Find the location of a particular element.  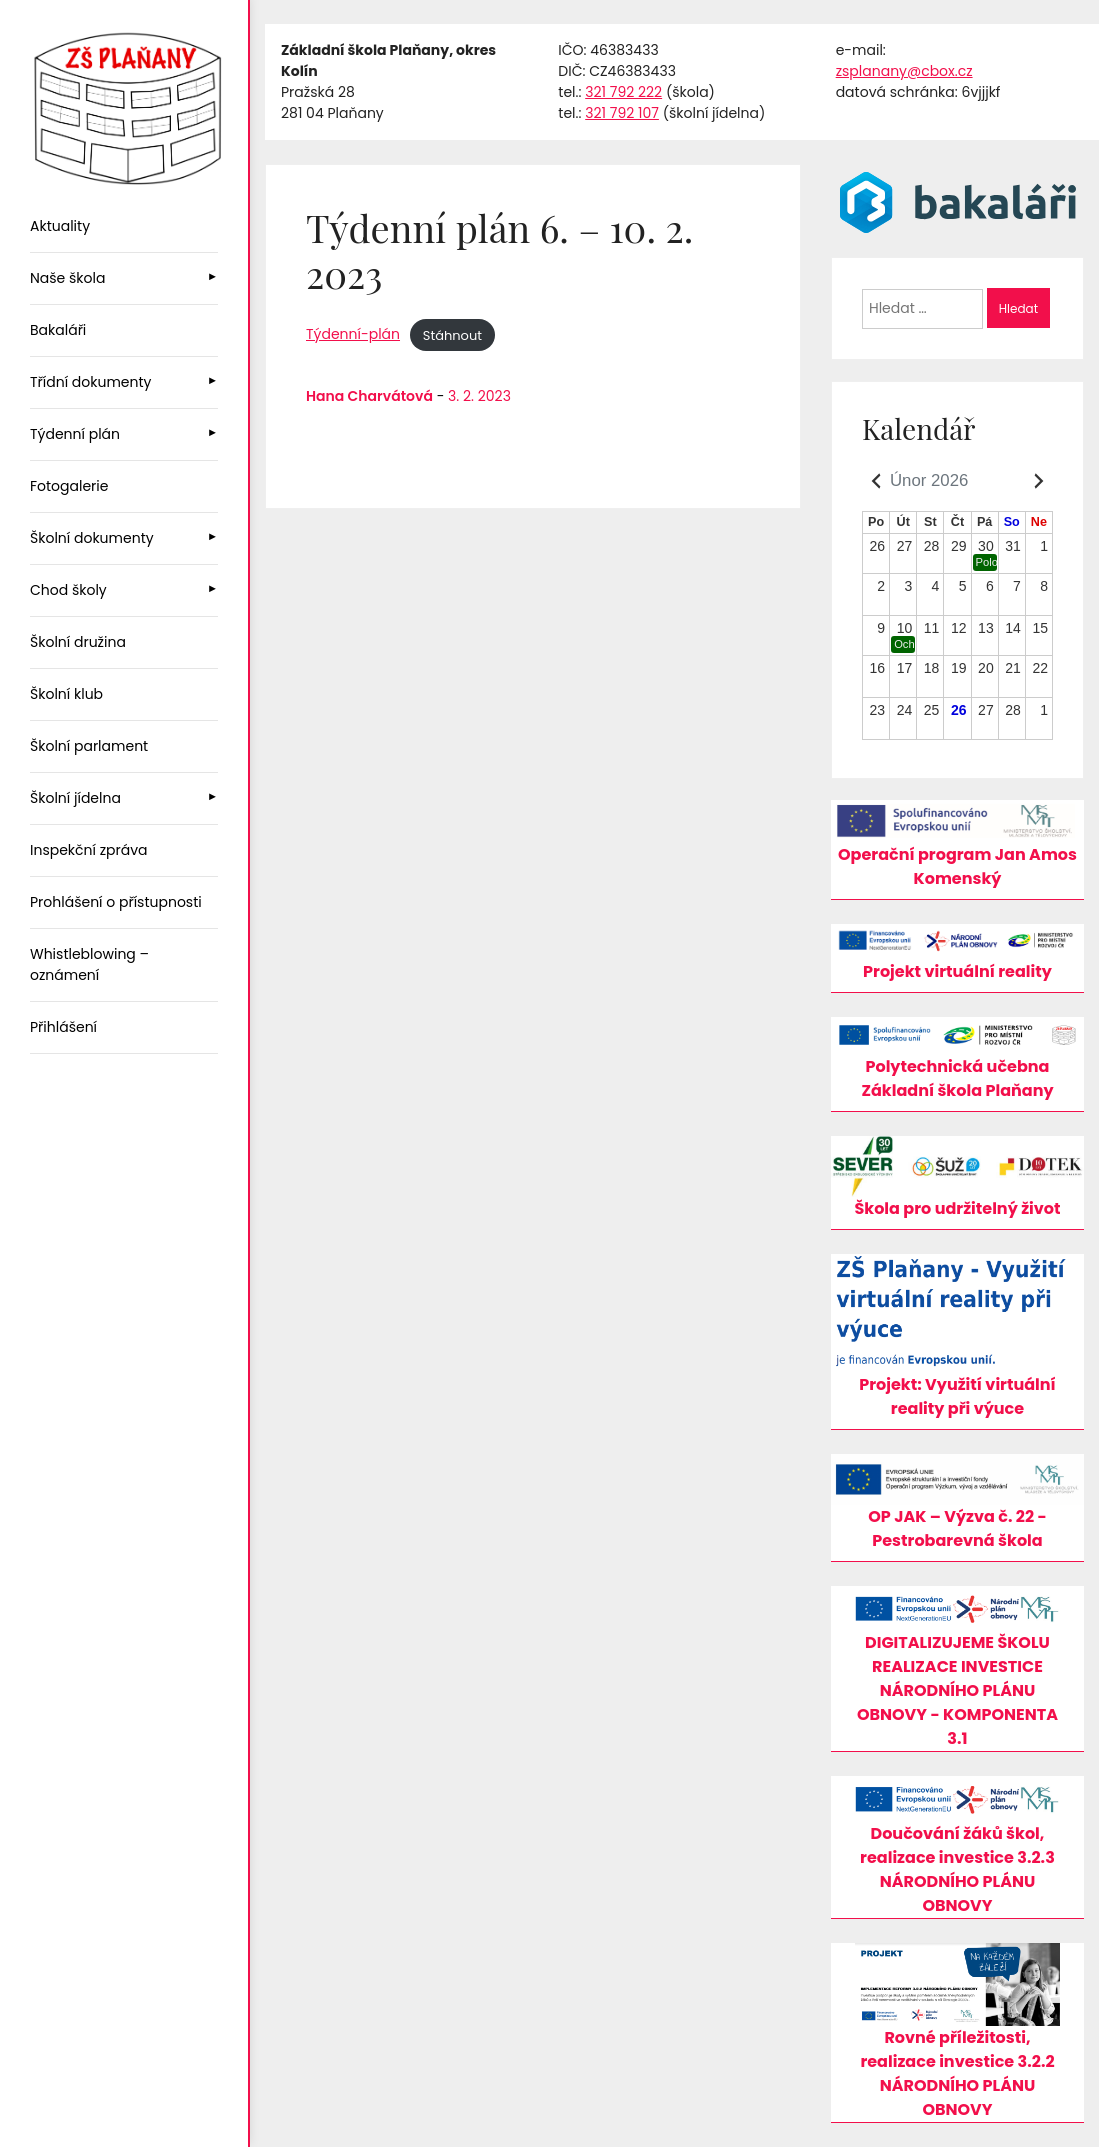

Přihlášení [menuitem] is located at coordinates (63, 1027).